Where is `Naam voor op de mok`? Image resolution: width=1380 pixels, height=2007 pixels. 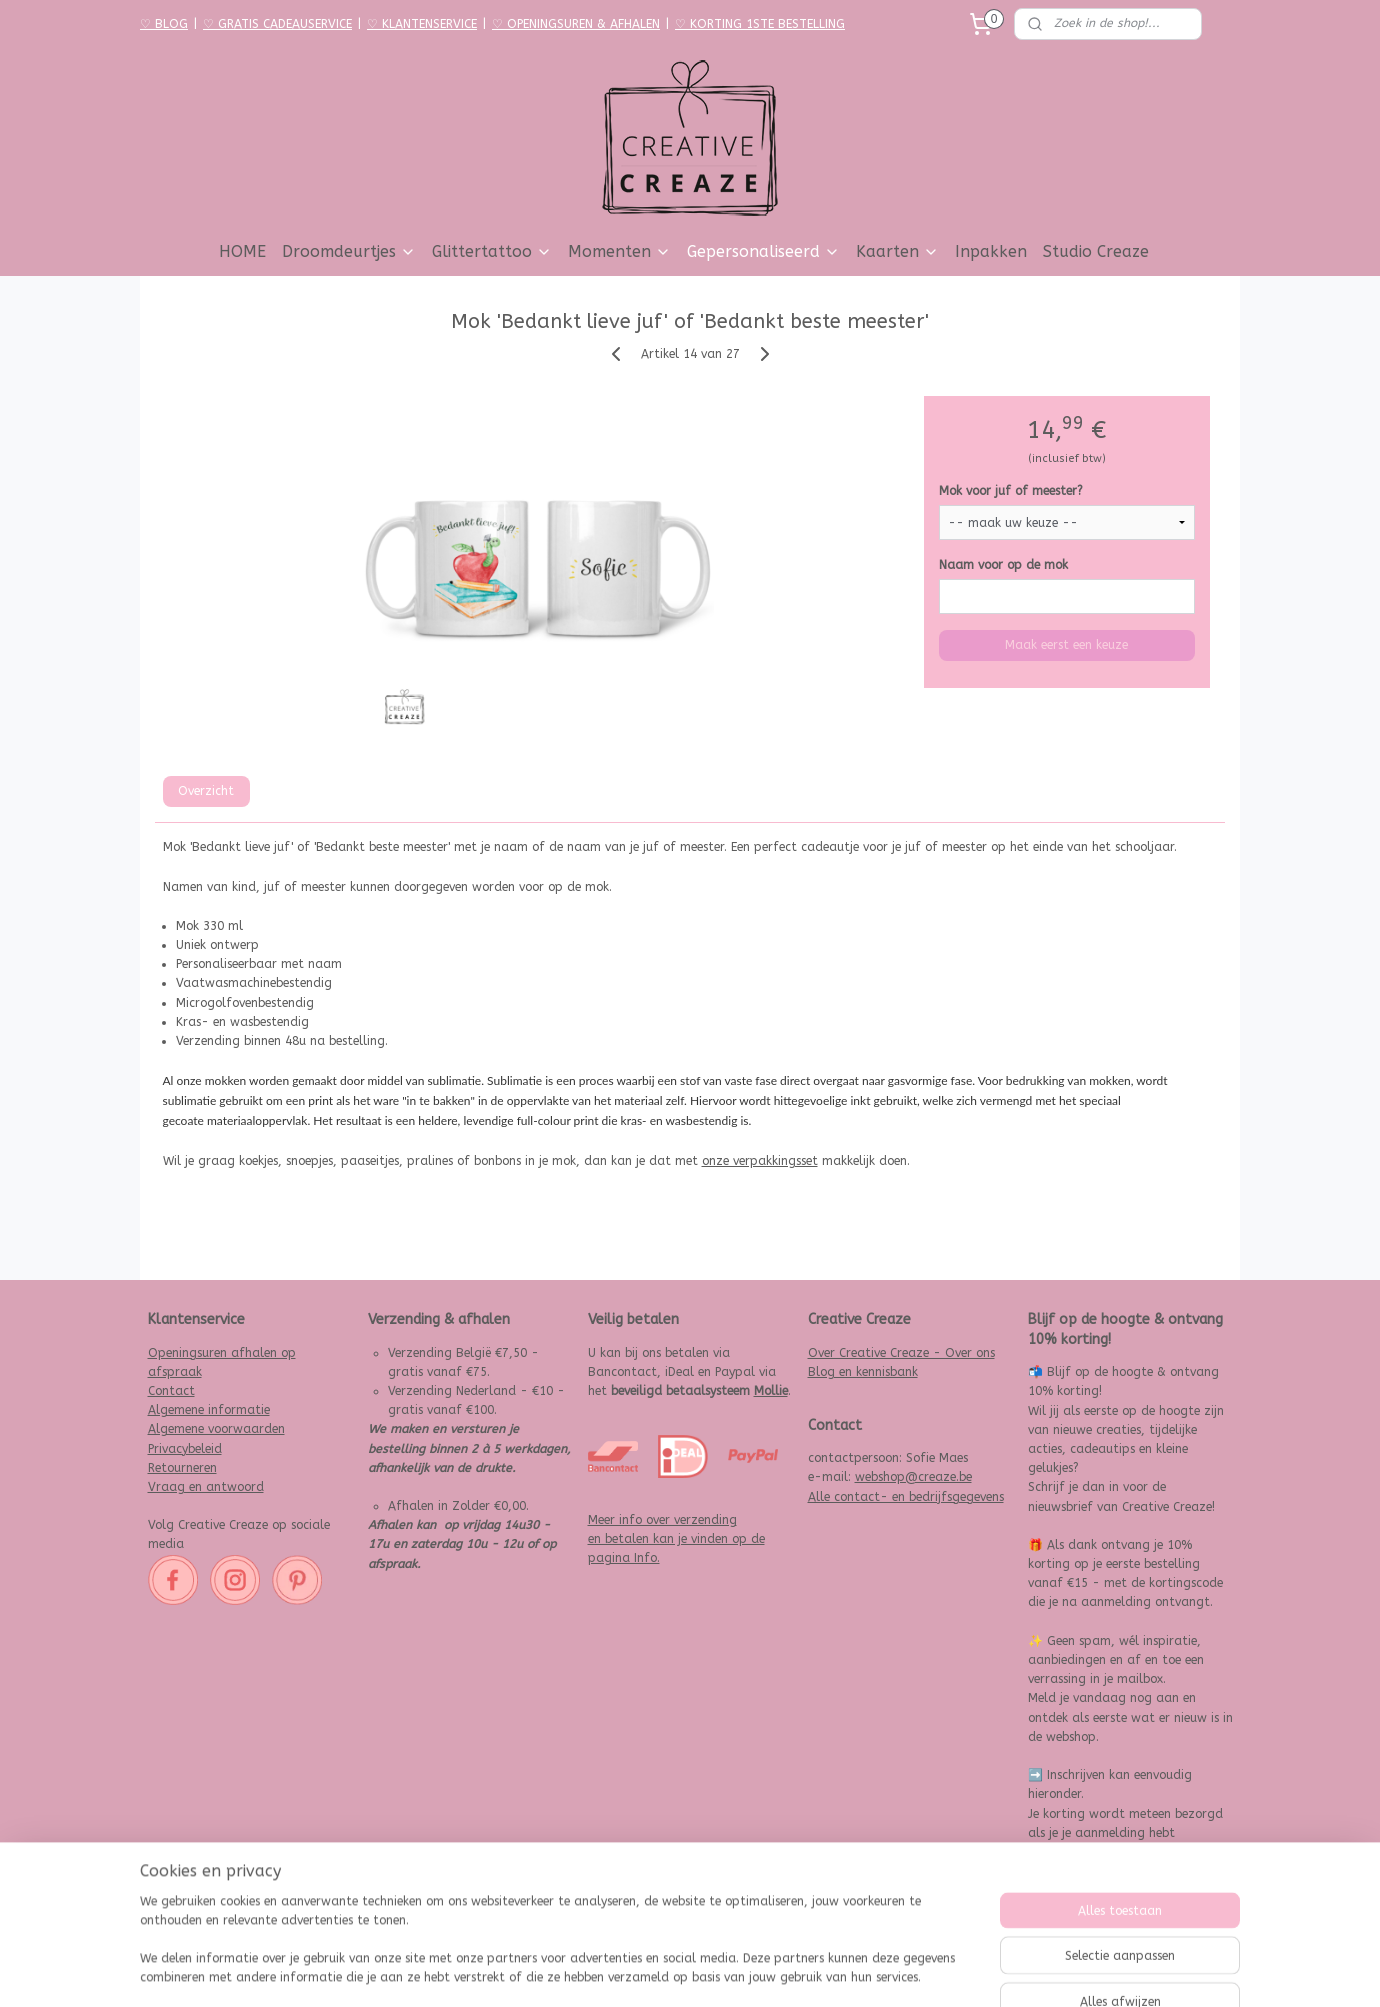 Naam voor op de mok is located at coordinates (1003, 565).